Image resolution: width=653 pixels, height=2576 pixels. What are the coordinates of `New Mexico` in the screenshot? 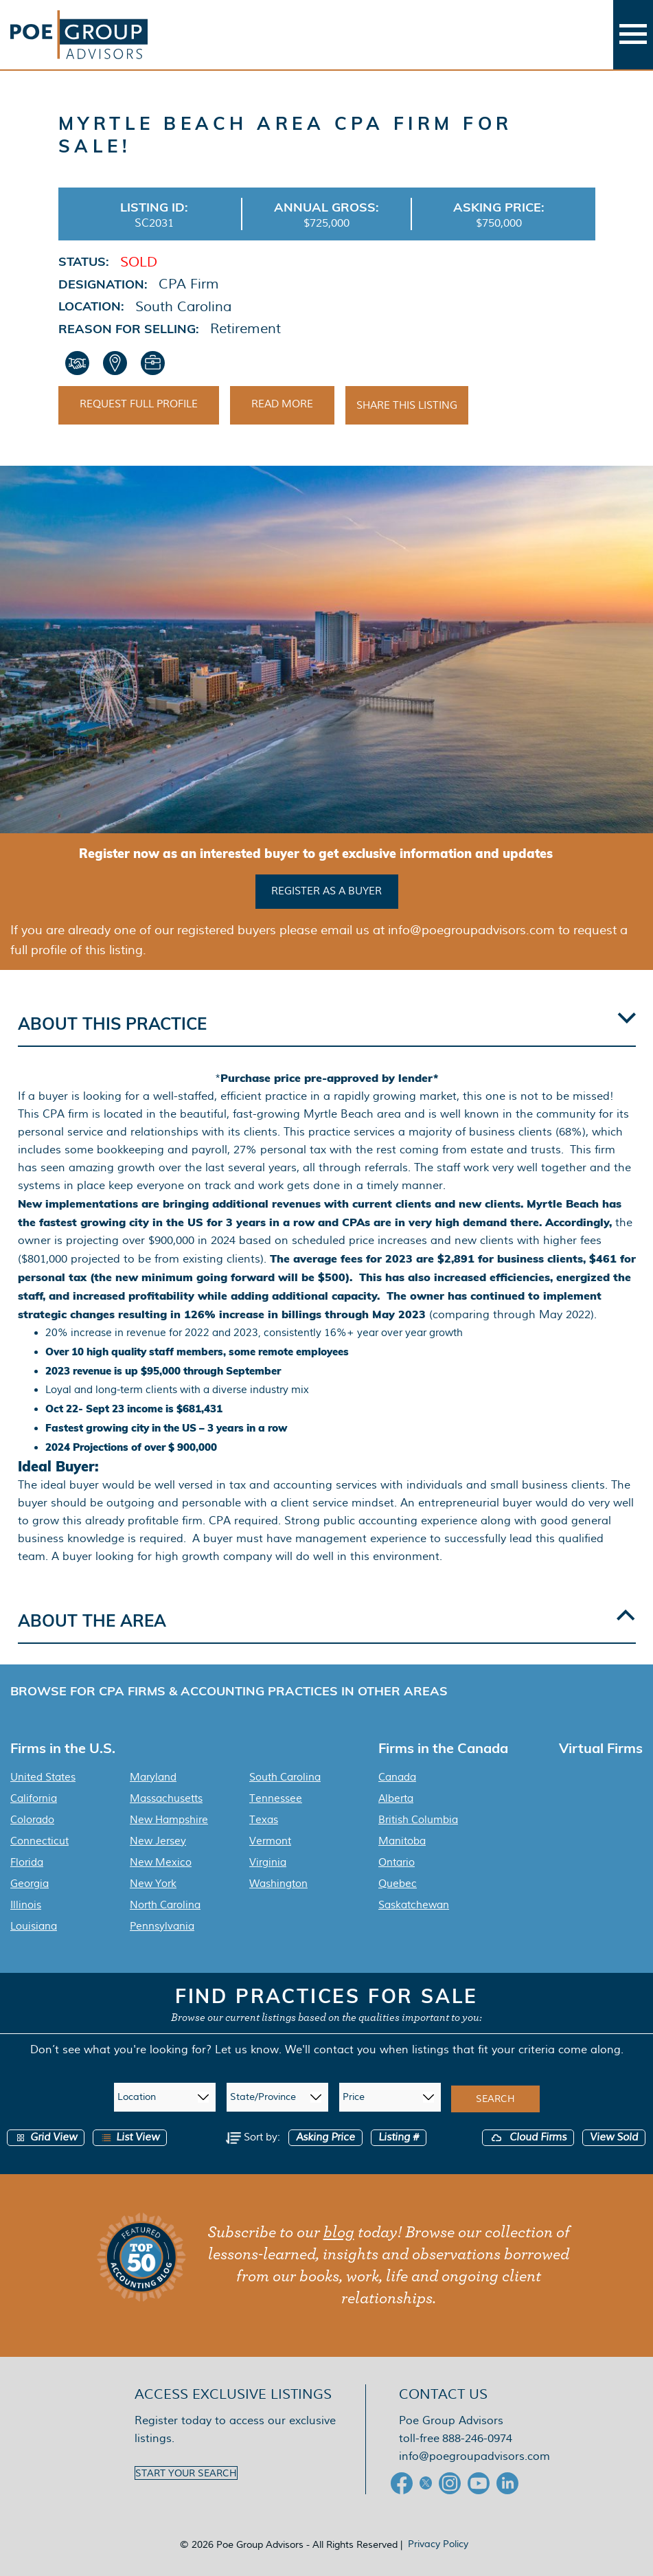 It's located at (161, 1862).